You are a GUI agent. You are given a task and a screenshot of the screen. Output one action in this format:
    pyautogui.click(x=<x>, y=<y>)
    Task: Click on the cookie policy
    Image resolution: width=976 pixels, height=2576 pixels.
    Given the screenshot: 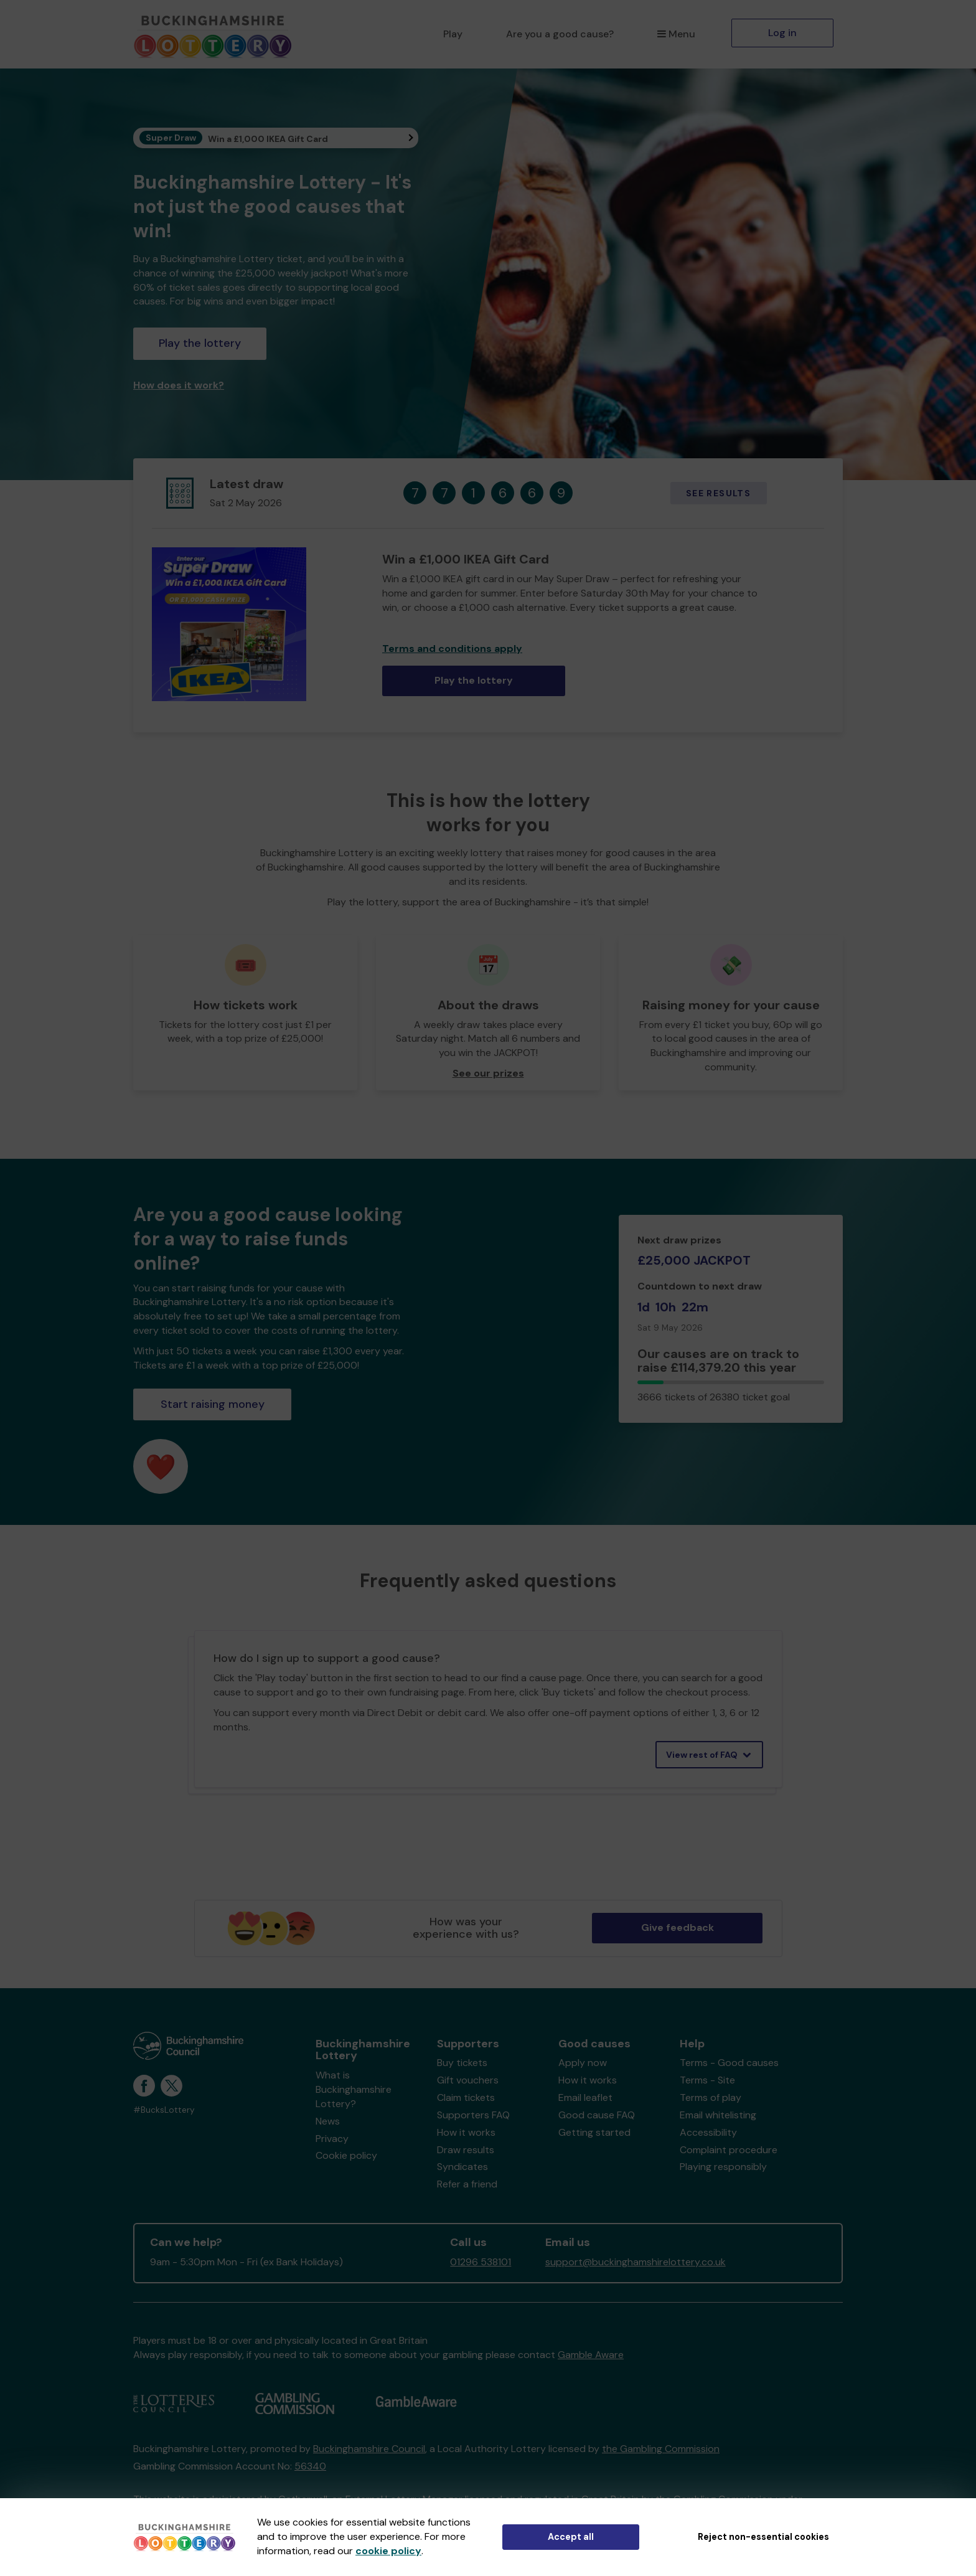 What is the action you would take?
    pyautogui.click(x=388, y=2550)
    